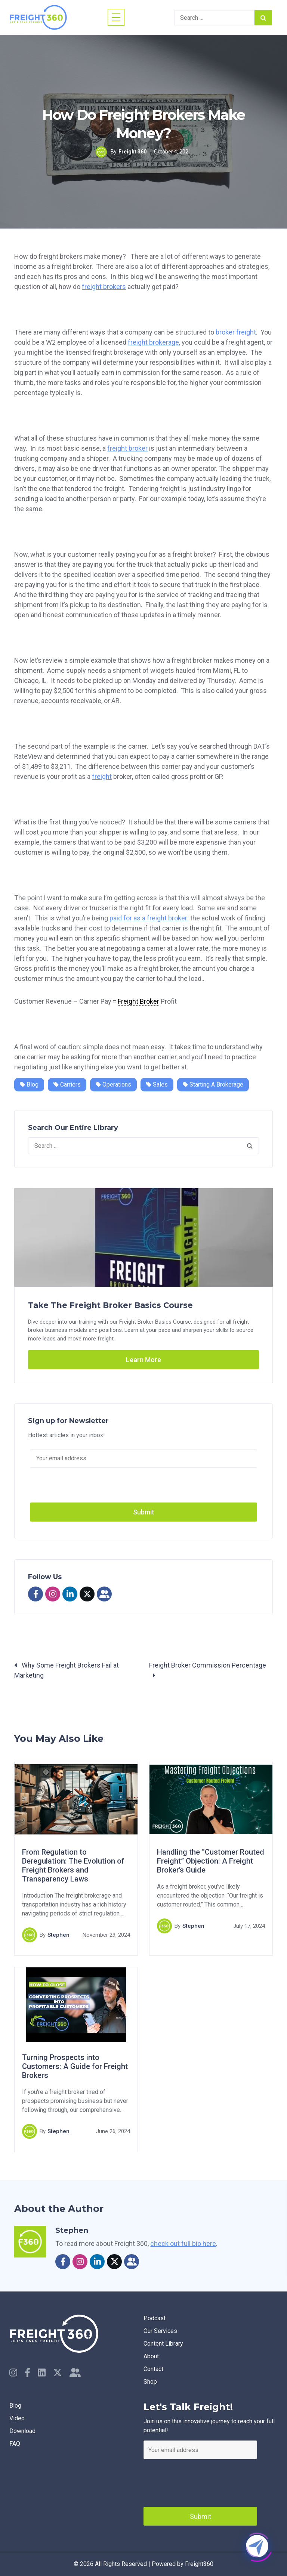 Image resolution: width=287 pixels, height=2576 pixels. What do you see at coordinates (153, 342) in the screenshot?
I see `freight brokerage` at bounding box center [153, 342].